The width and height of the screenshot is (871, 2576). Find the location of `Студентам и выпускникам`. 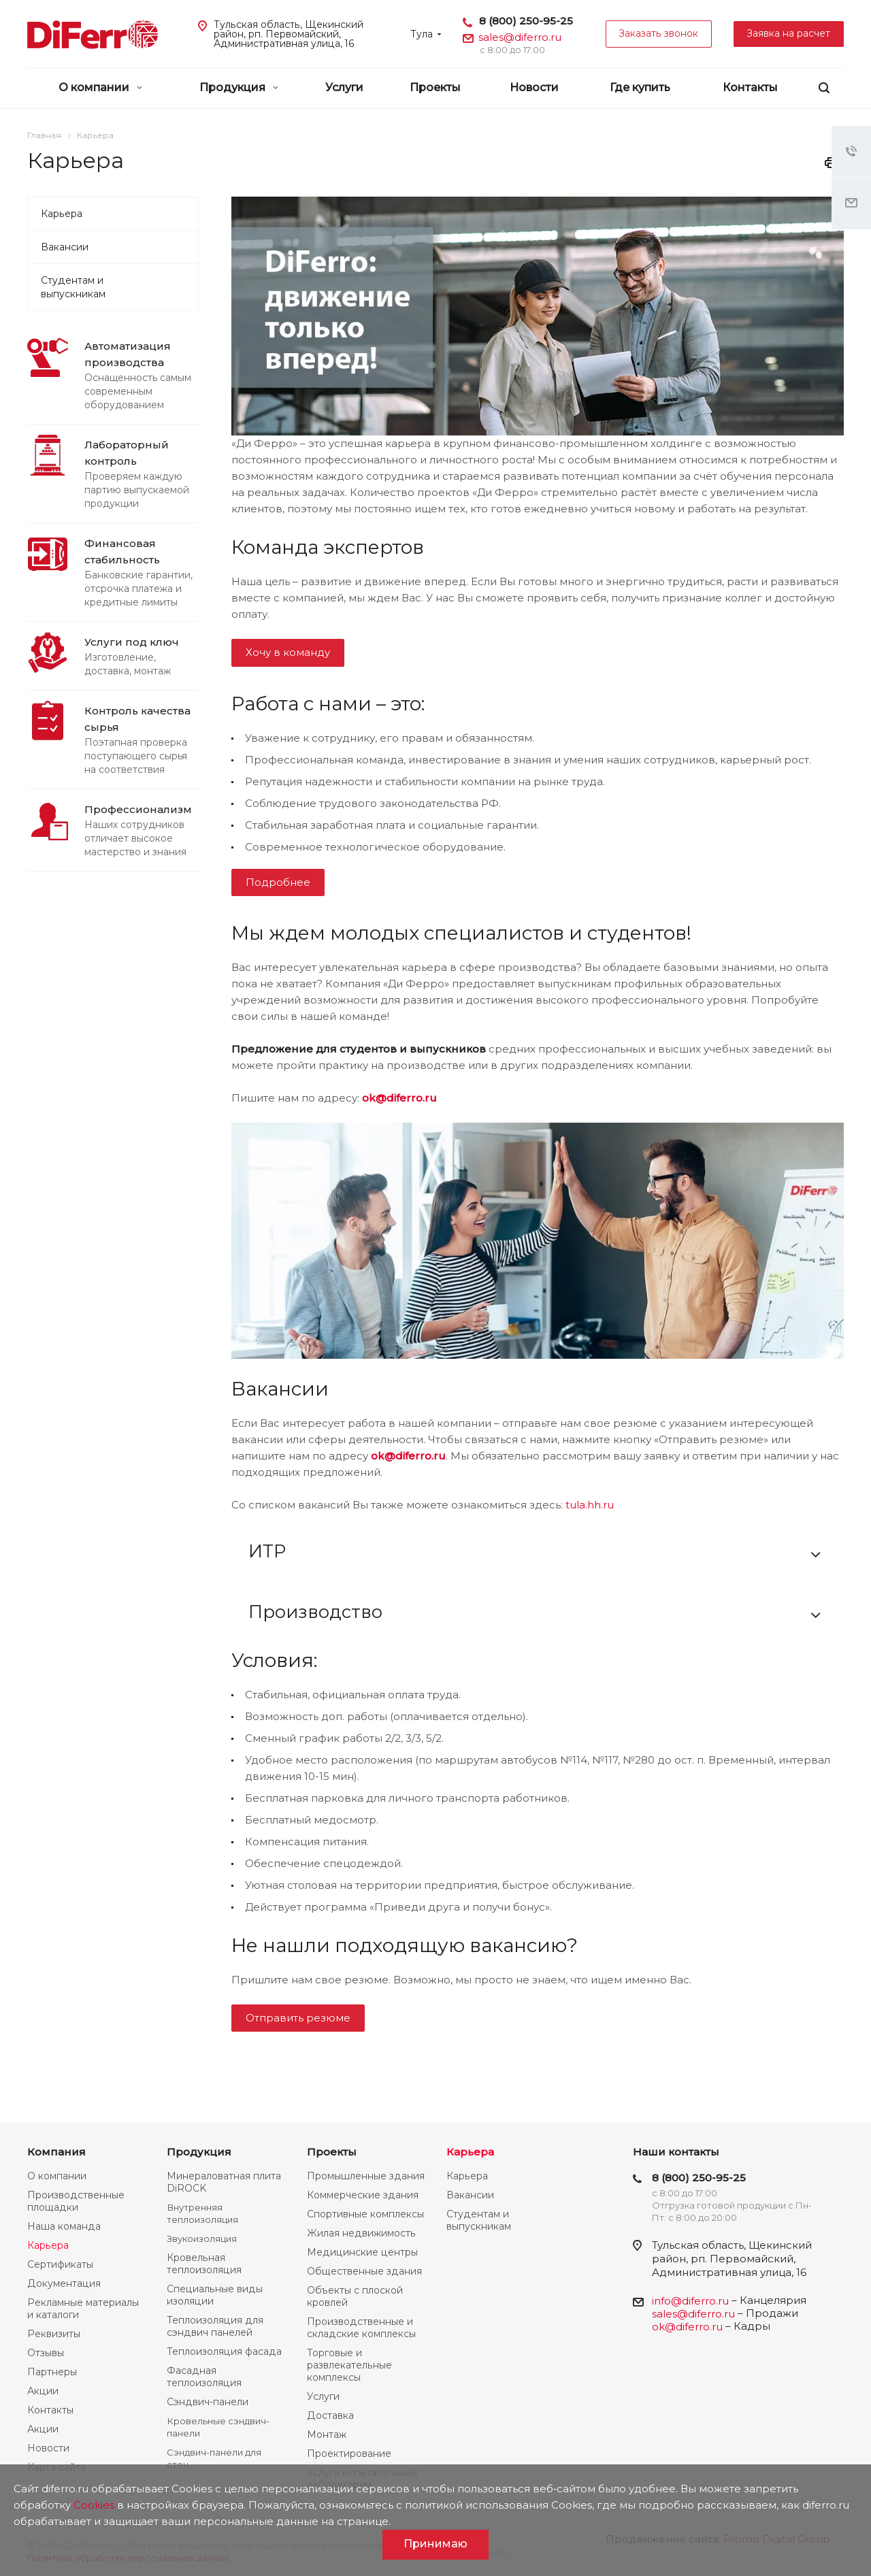

Студентам и выпускникам is located at coordinates (73, 287).